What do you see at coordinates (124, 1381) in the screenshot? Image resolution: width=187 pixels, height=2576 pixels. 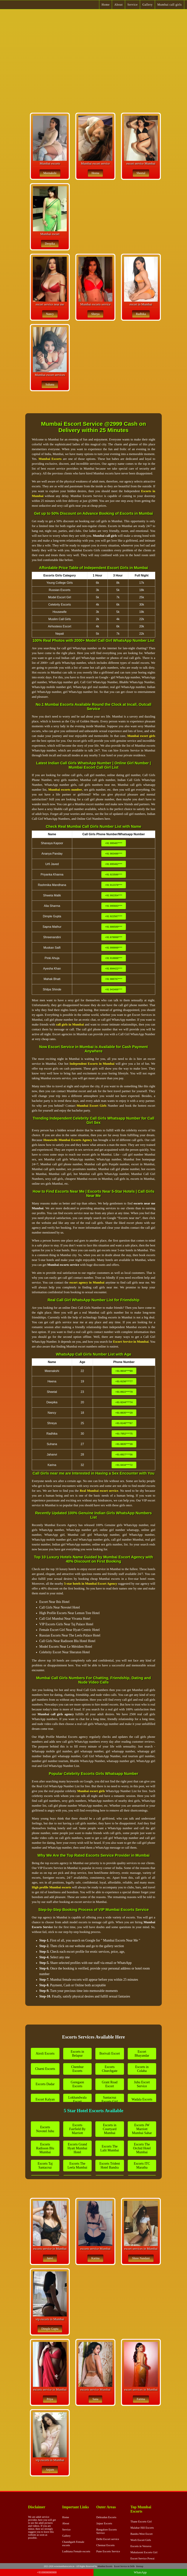 I see `+91-9156****77` at bounding box center [124, 1381].